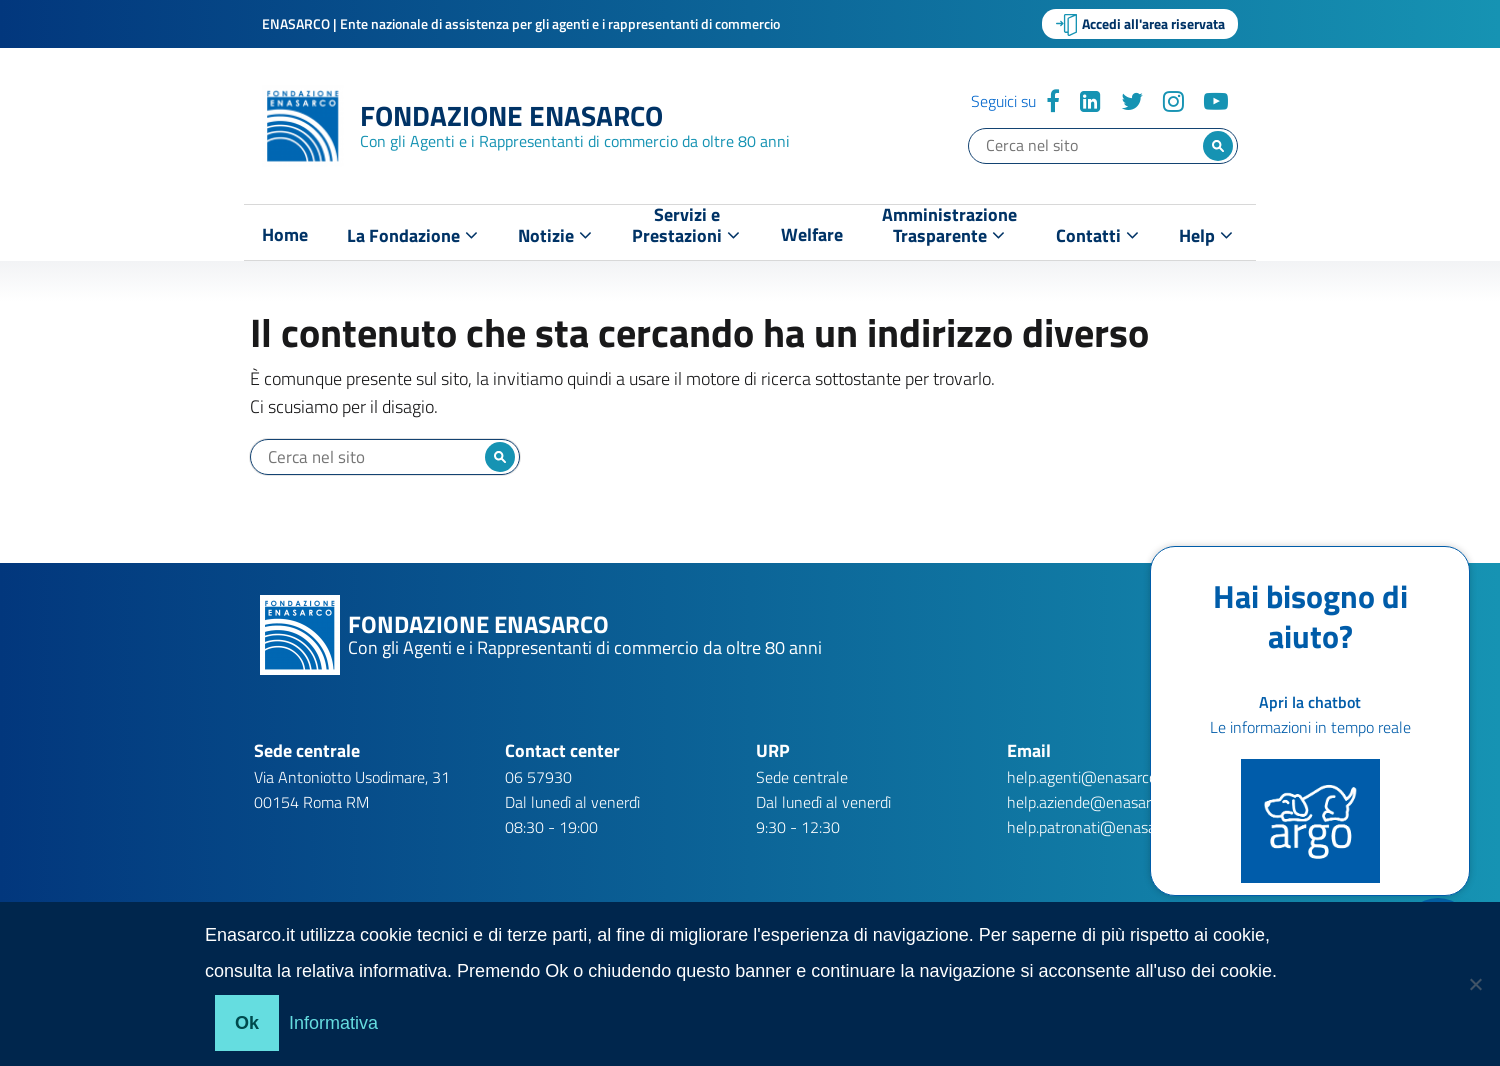  I want to click on Contatti, so click(1097, 235).